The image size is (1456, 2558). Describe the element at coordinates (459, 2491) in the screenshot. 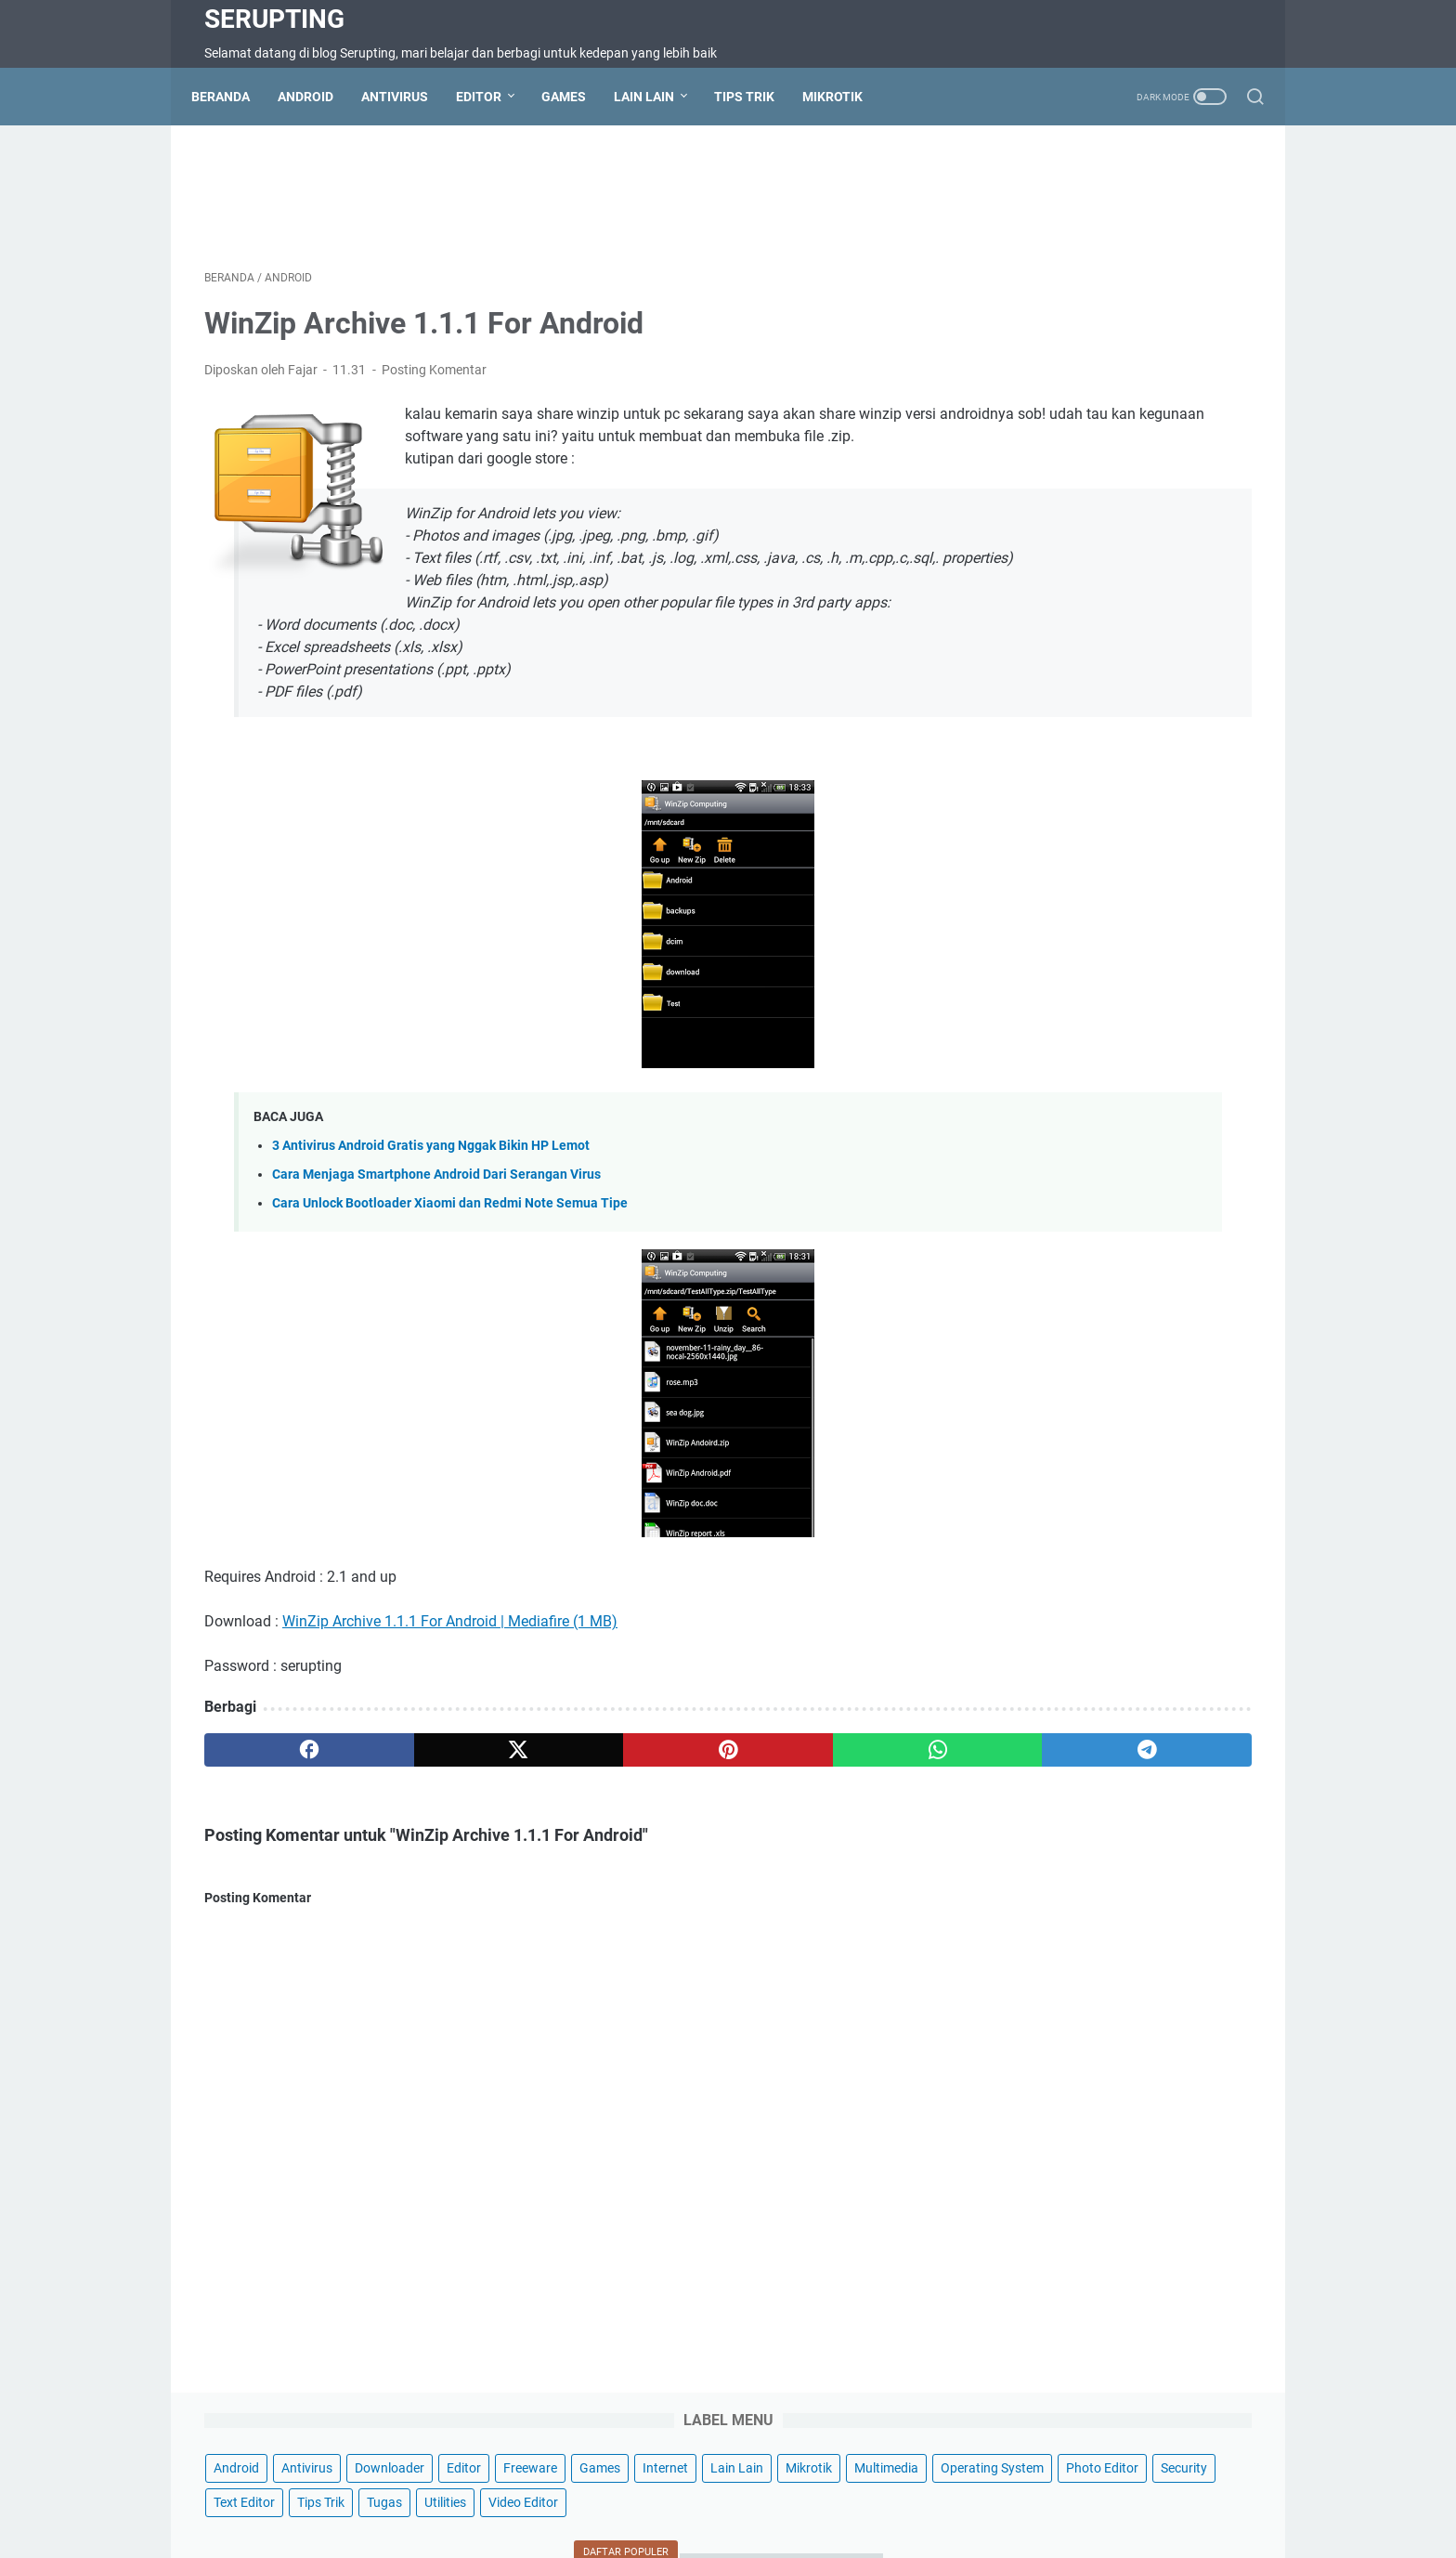

I see `Contact Us` at that location.